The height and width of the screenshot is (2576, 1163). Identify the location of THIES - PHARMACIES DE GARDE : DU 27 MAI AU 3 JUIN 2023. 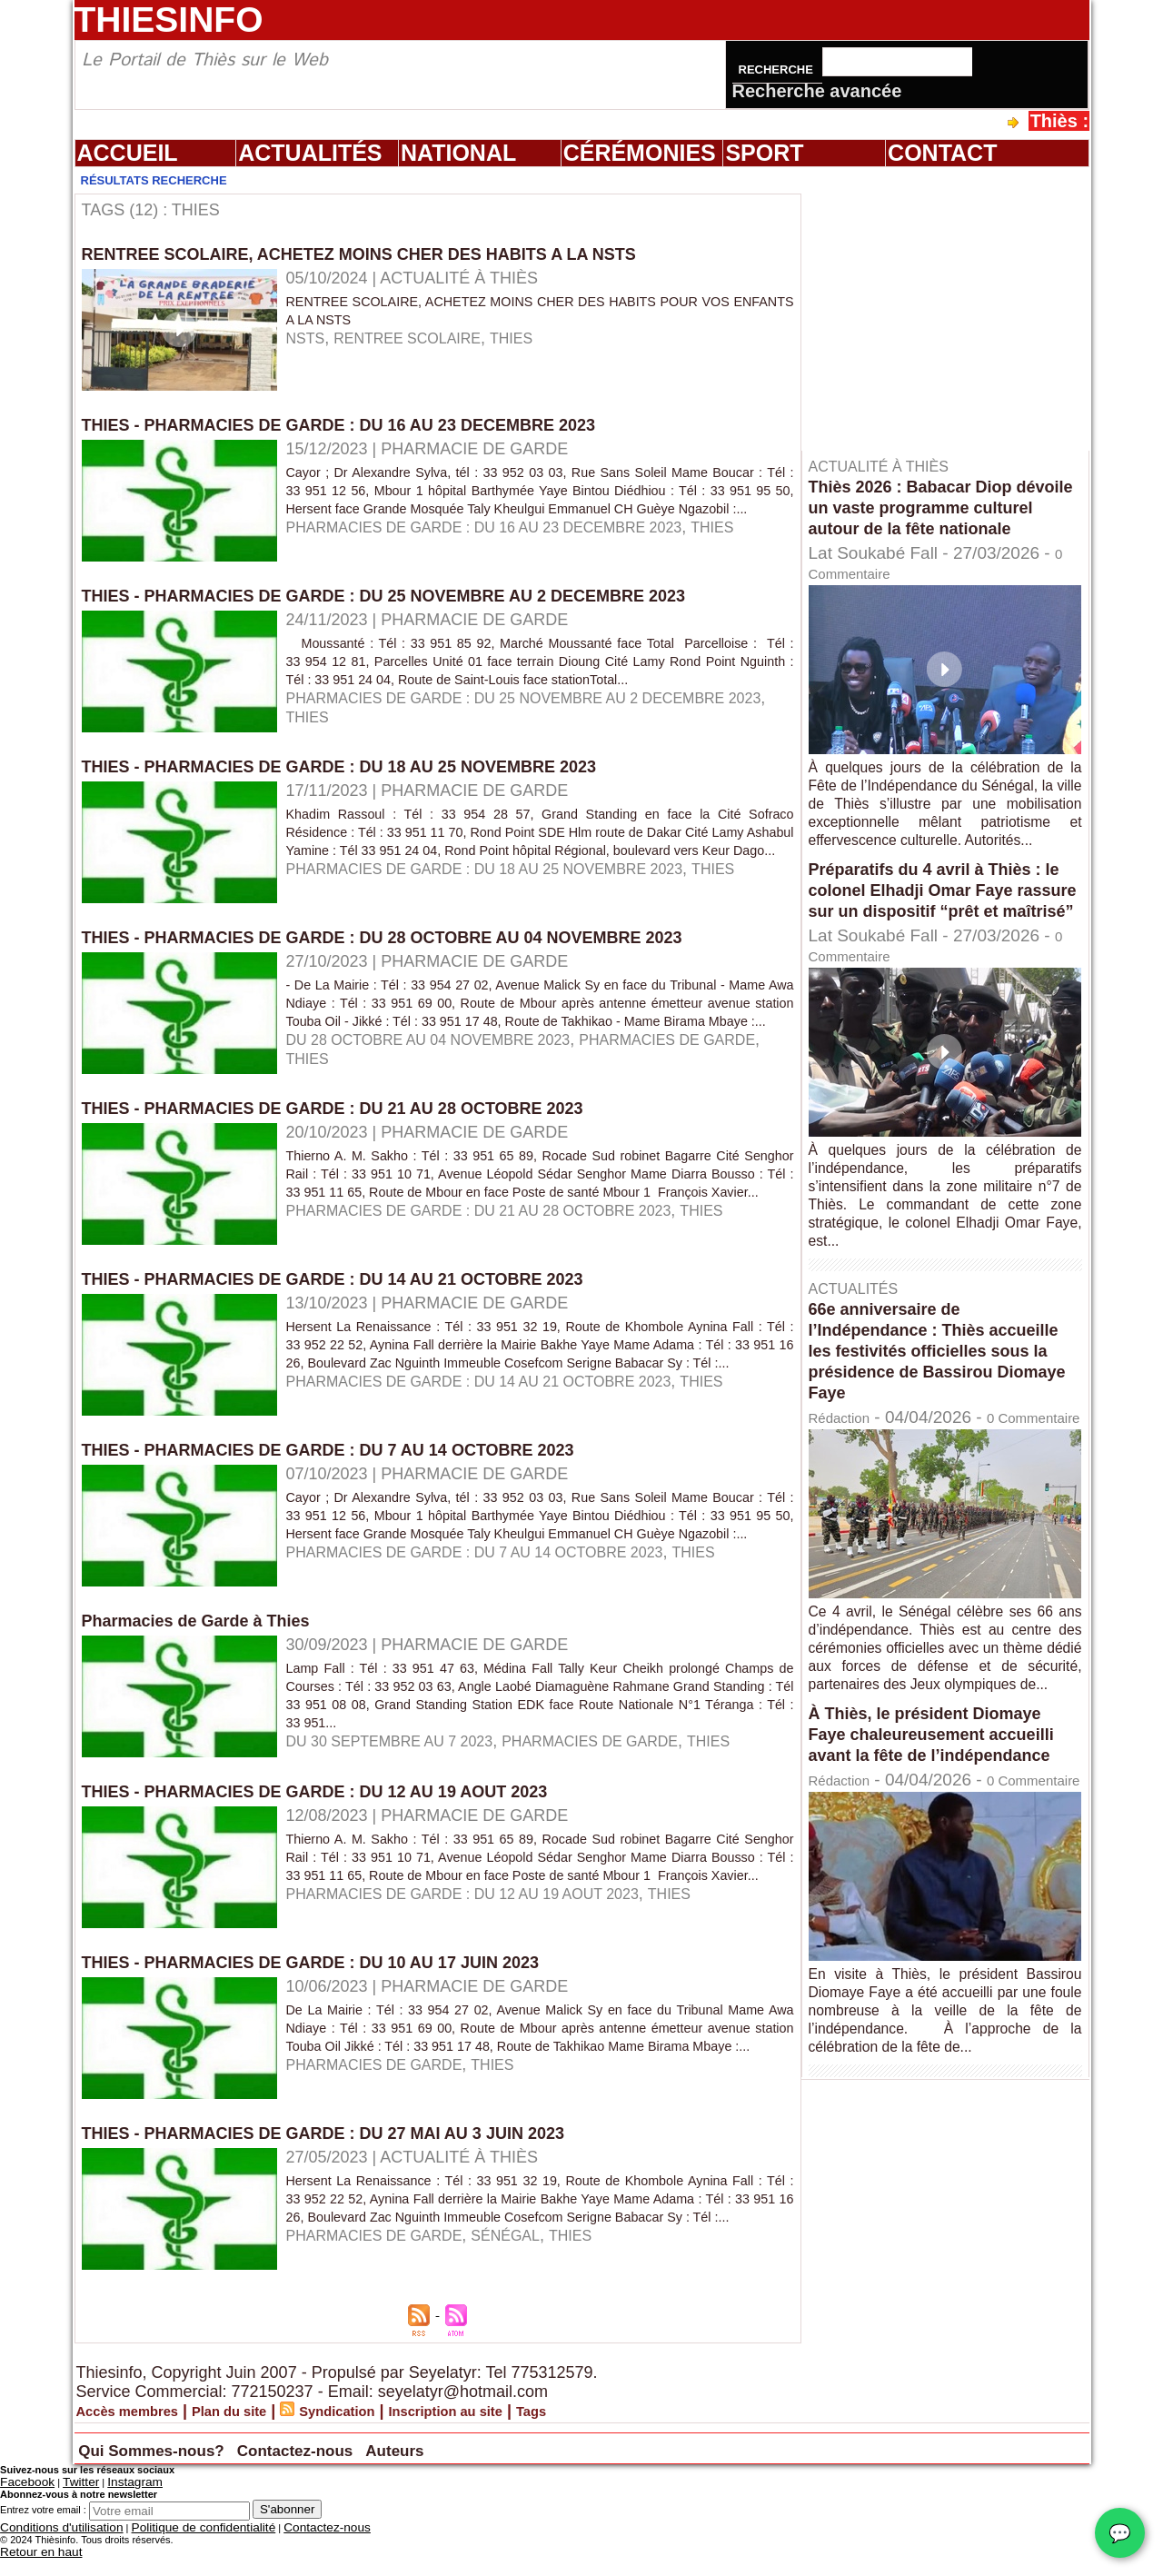
(350, 2158).